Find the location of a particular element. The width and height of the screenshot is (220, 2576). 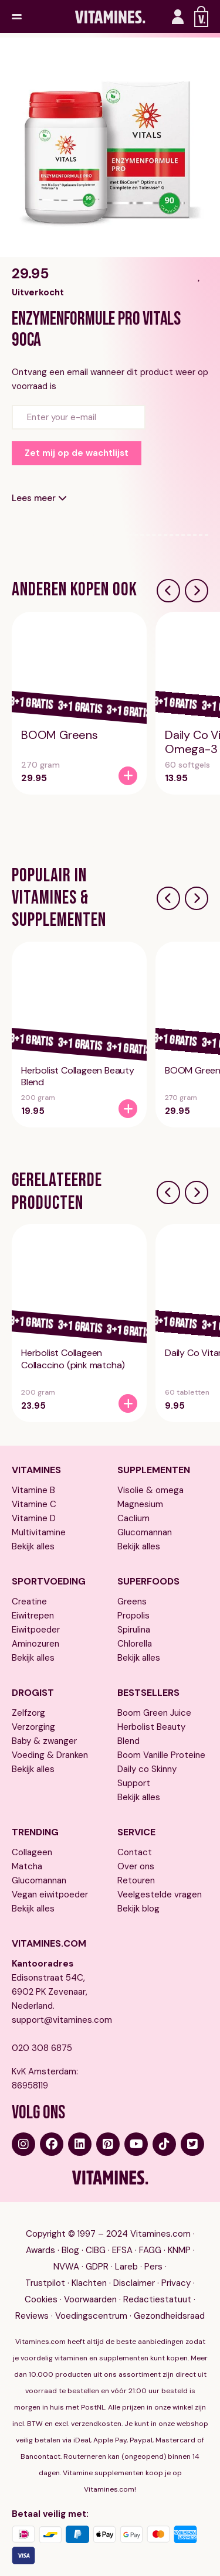

Baby & zwanger is located at coordinates (44, 1741).